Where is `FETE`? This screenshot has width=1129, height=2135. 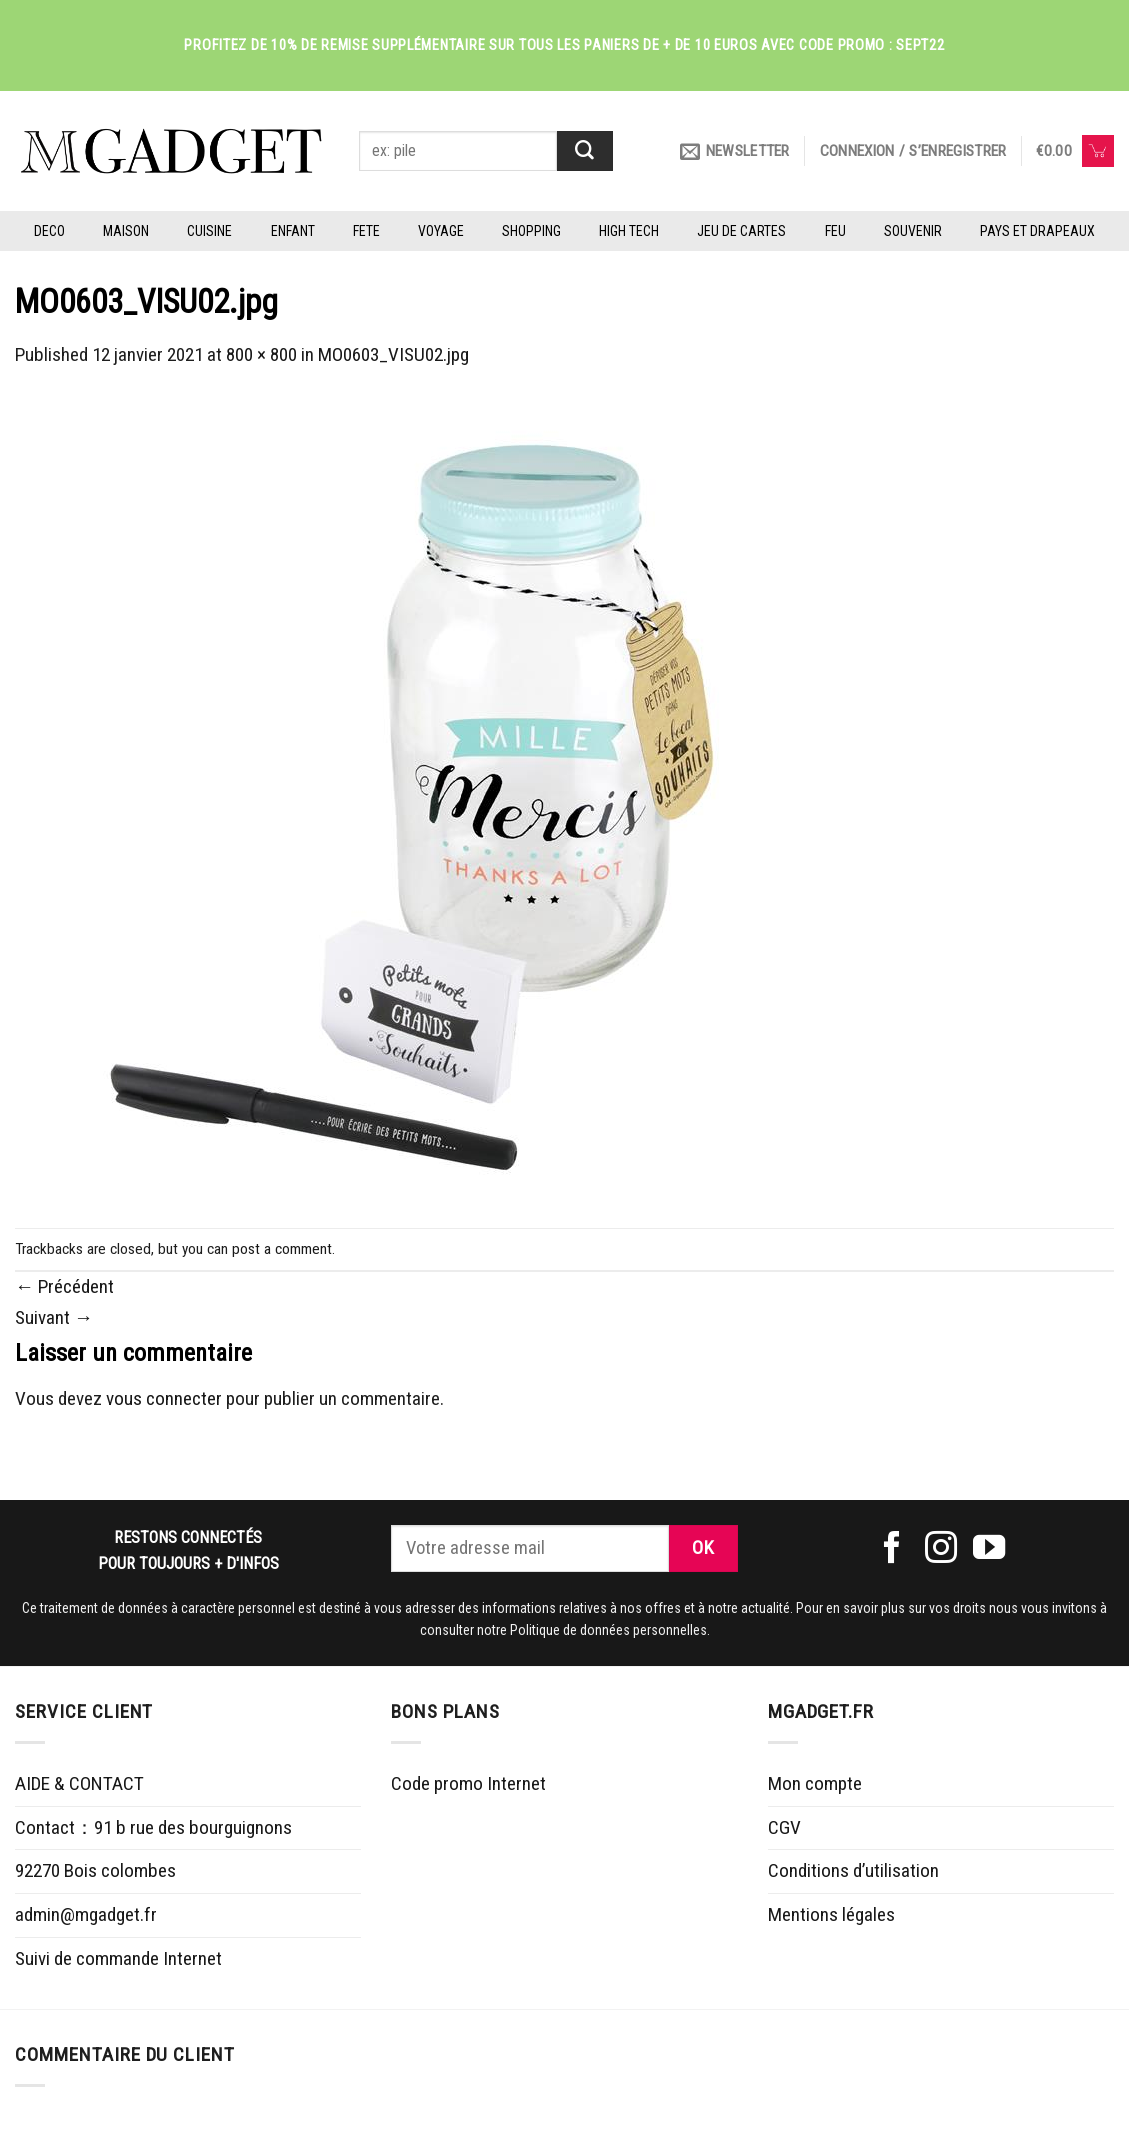 FETE is located at coordinates (366, 231).